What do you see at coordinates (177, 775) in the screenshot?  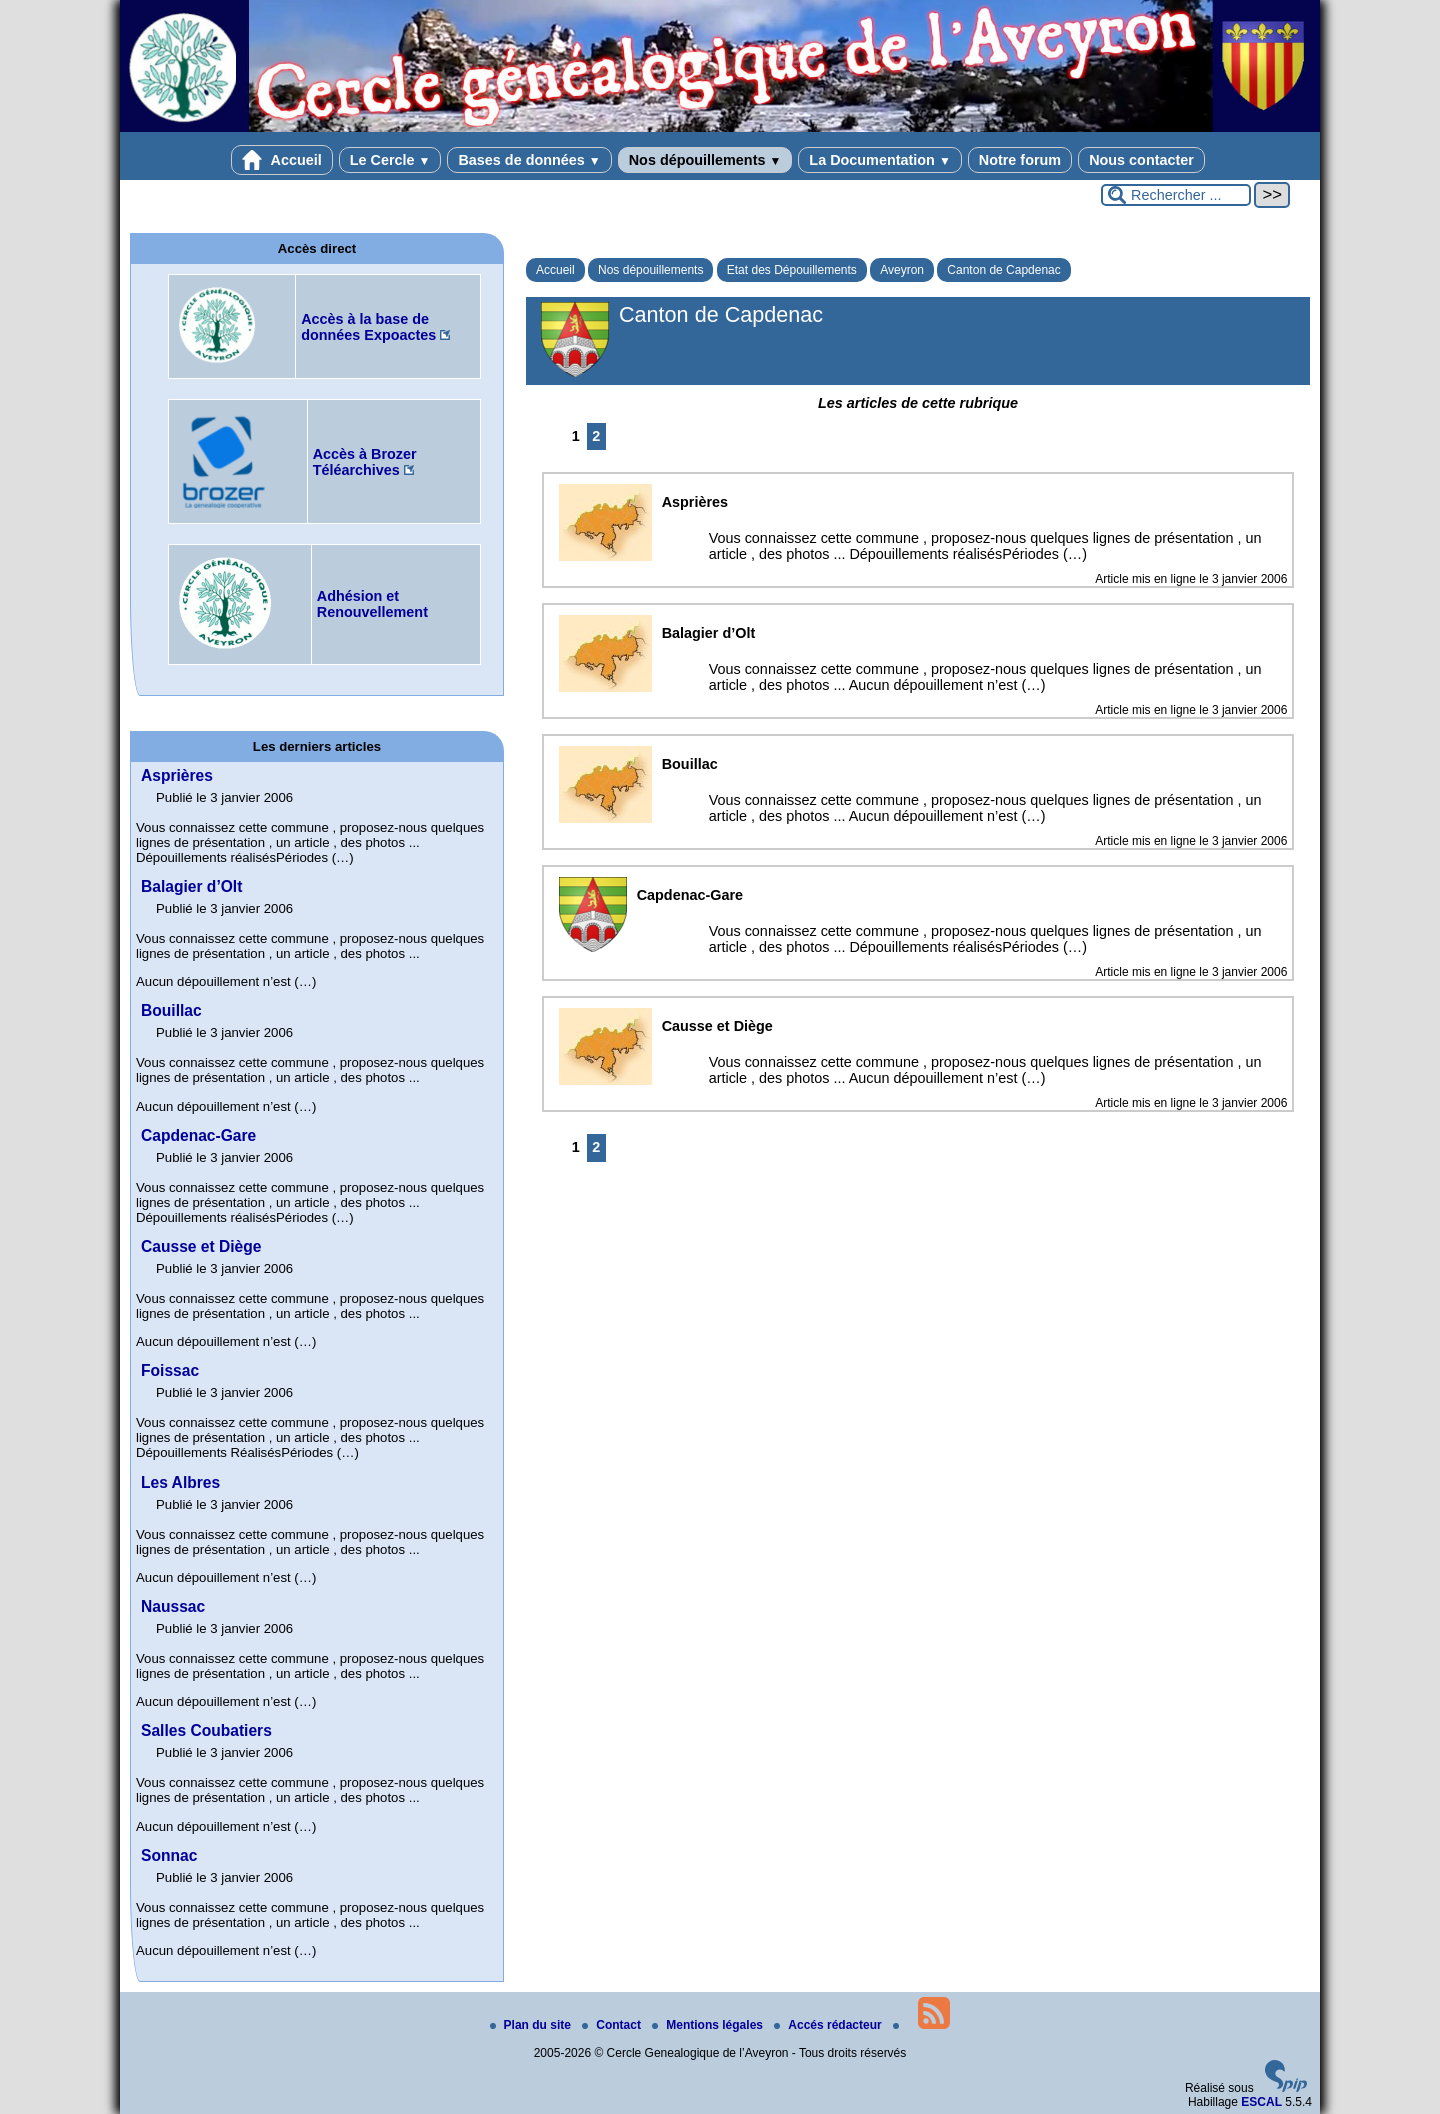 I see `Asprières` at bounding box center [177, 775].